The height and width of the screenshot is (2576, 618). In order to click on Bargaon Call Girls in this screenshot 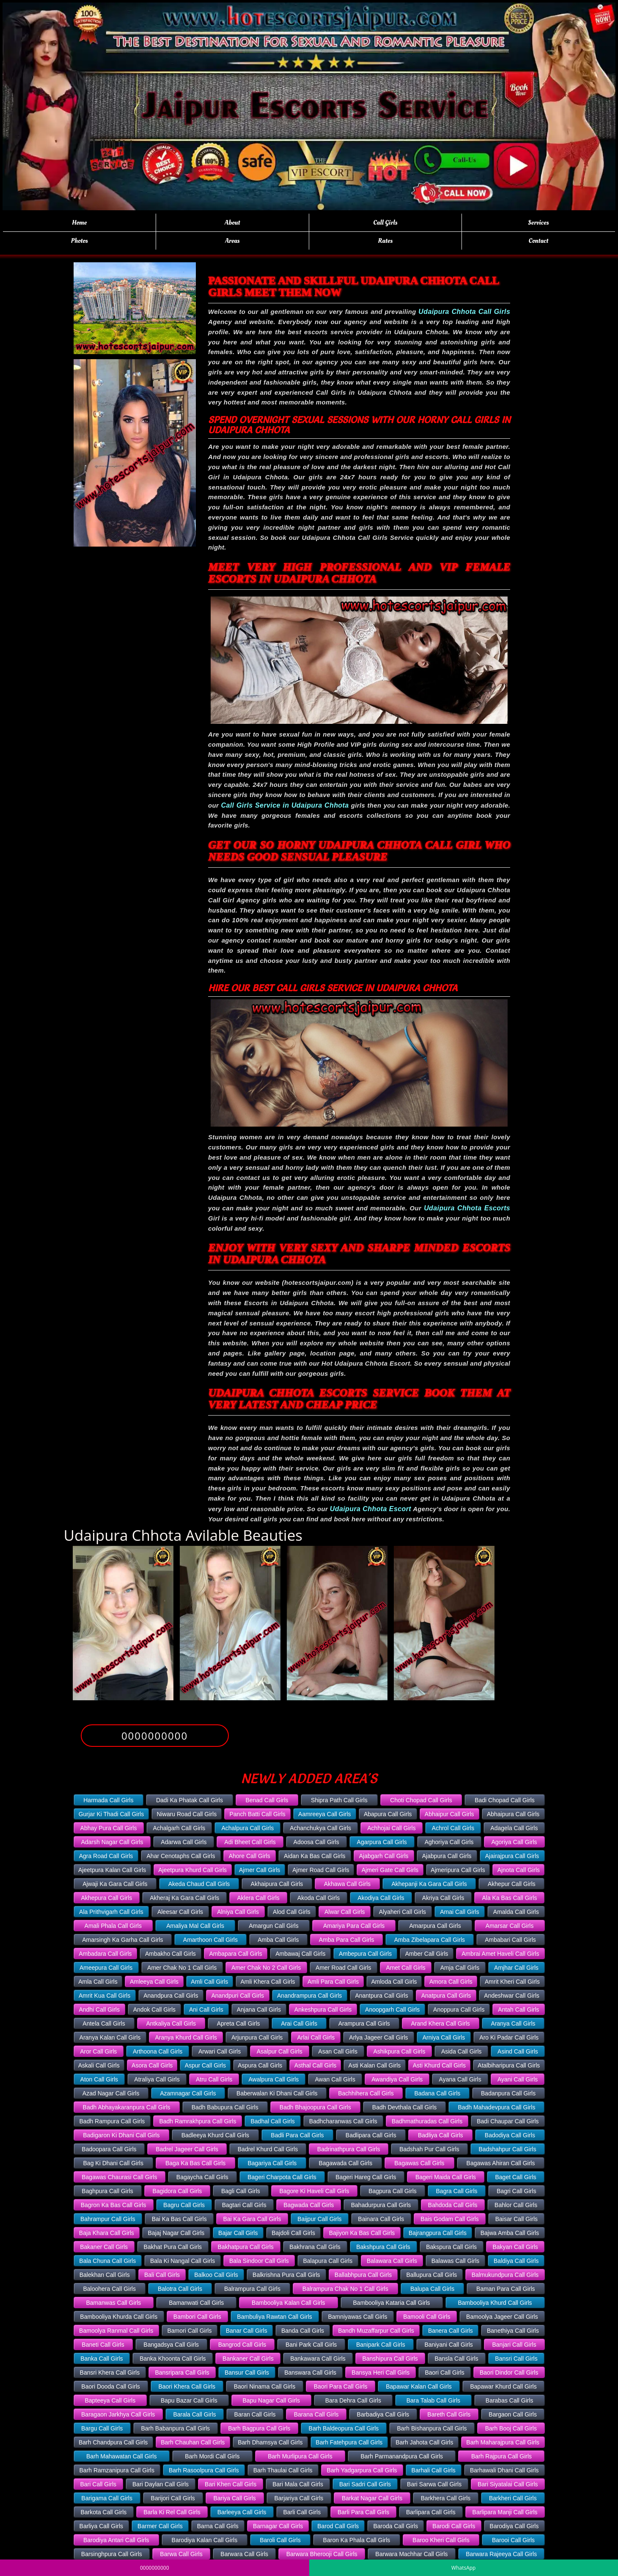, I will do `click(513, 2414)`.